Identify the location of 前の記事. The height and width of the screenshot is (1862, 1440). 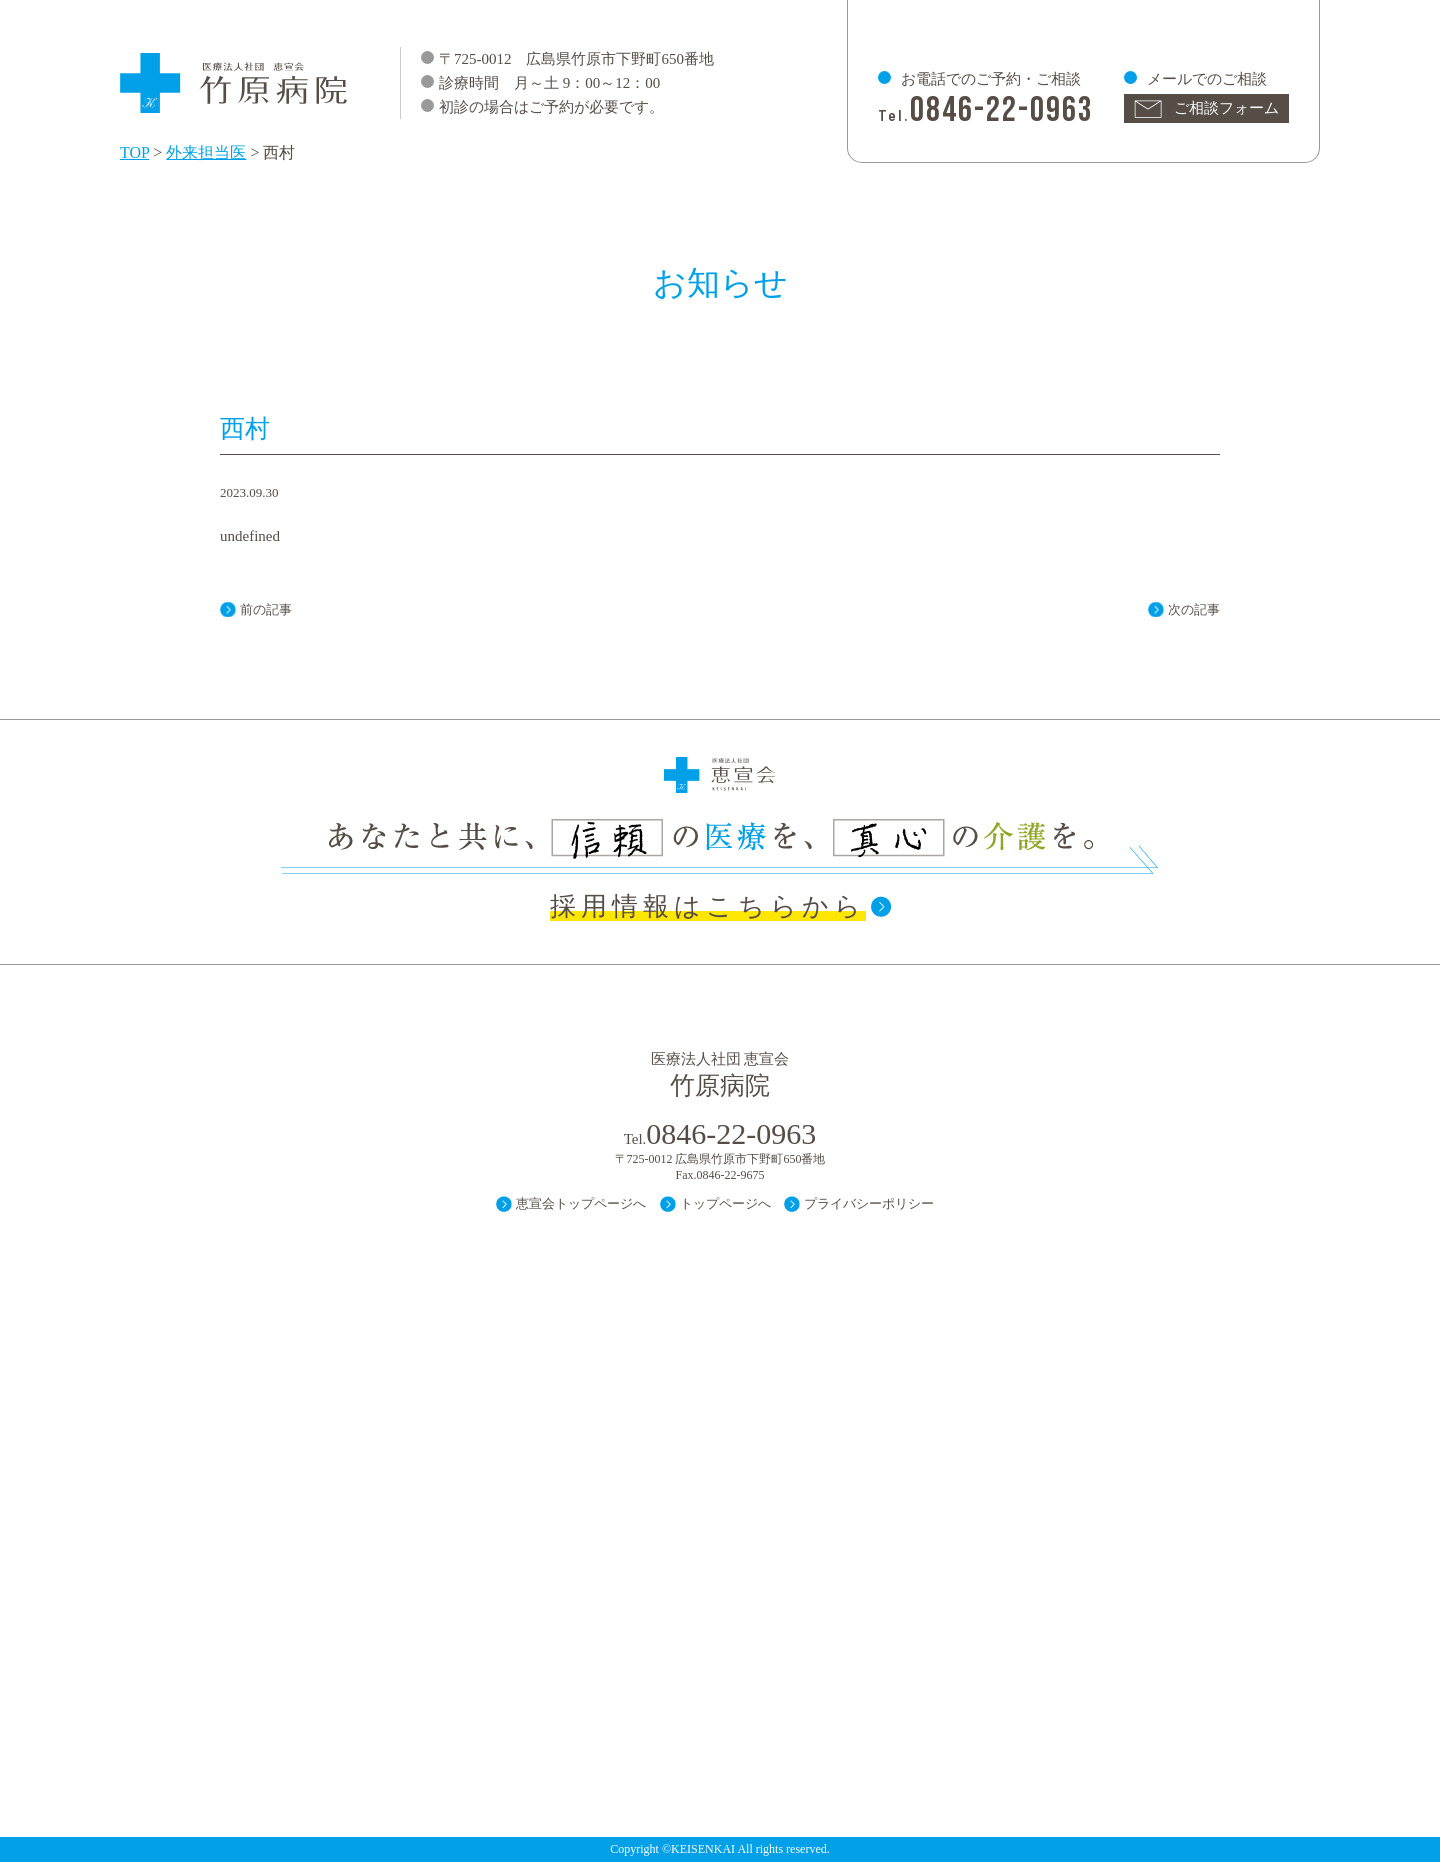
(266, 609).